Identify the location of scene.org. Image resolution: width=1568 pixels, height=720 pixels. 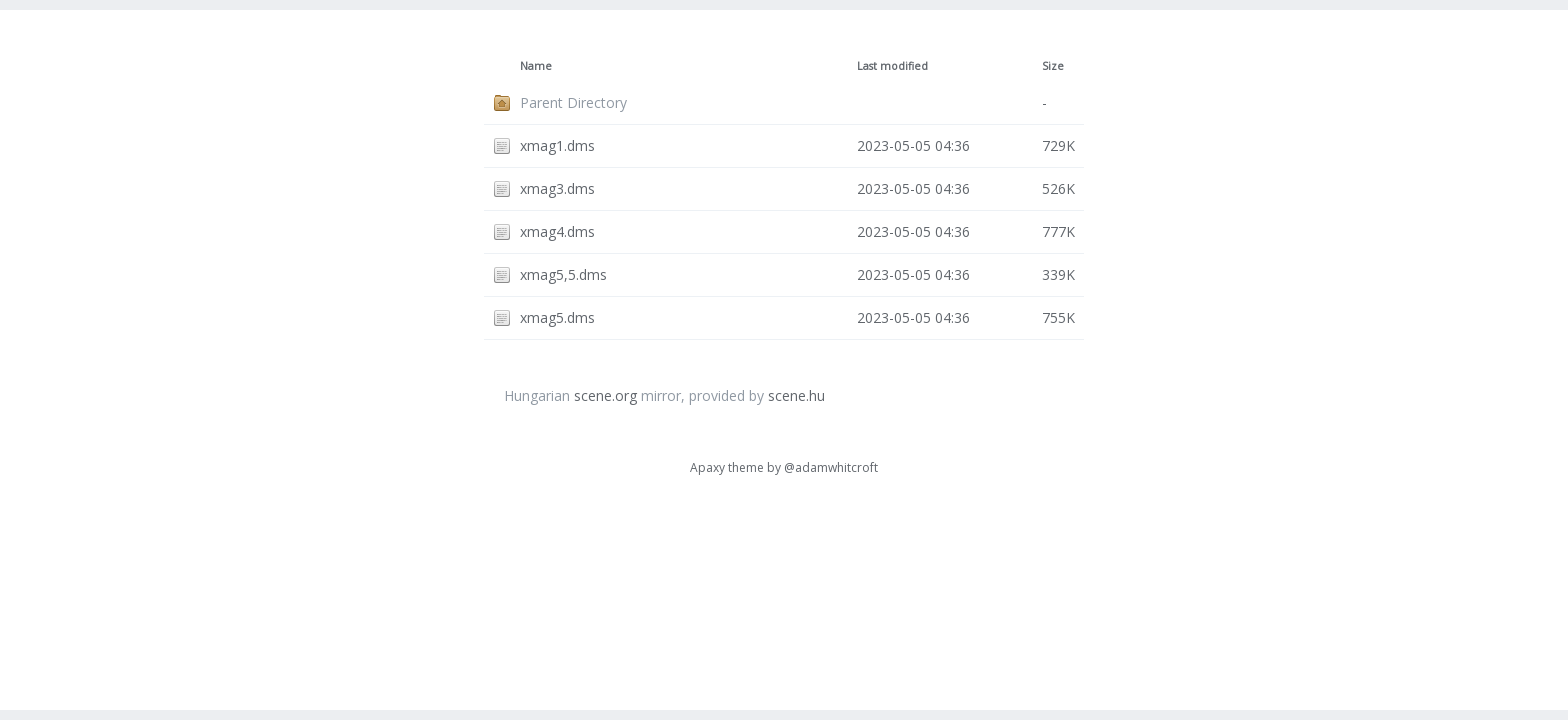
(605, 395).